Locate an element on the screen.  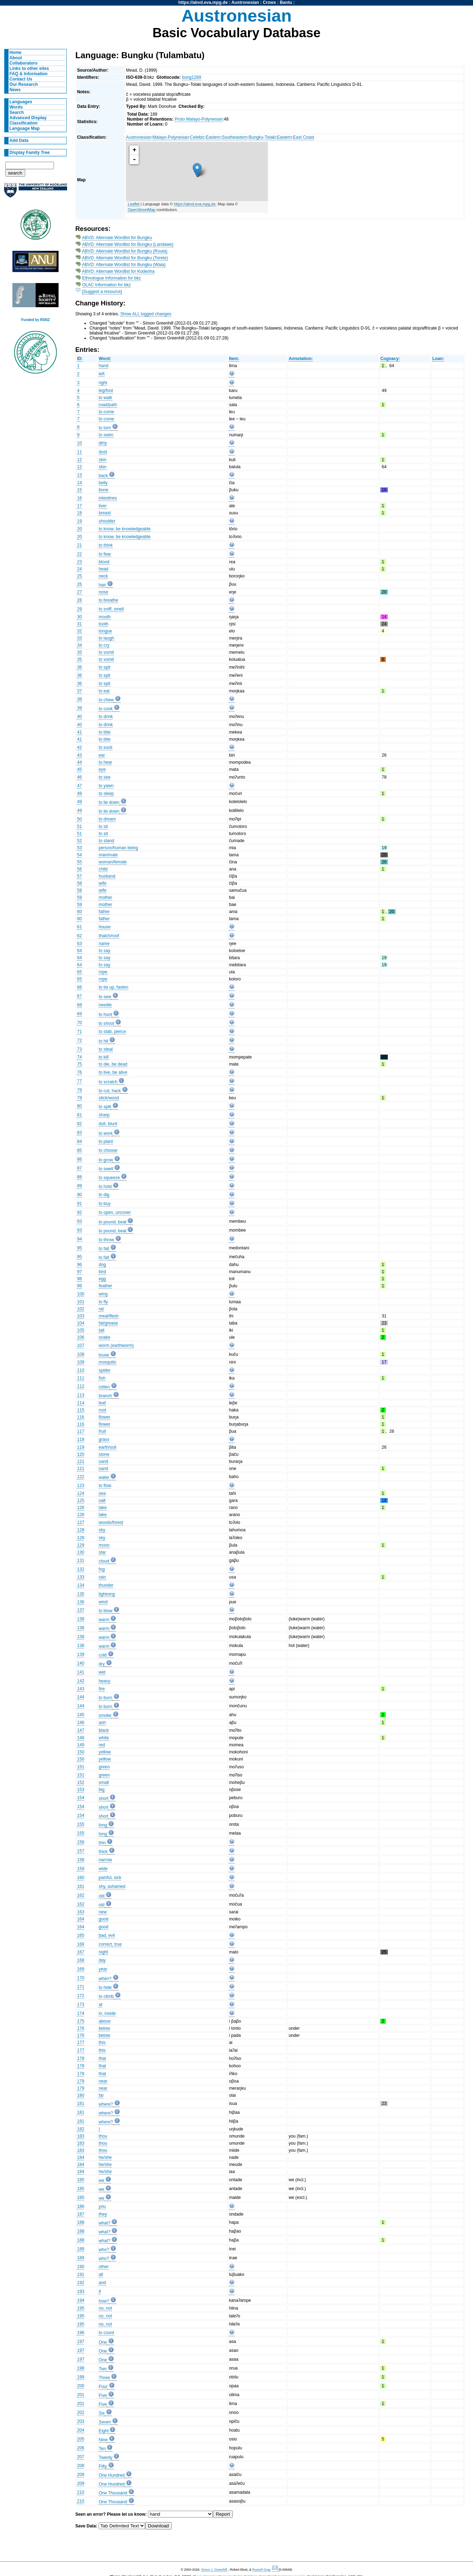
blood is located at coordinates (104, 561).